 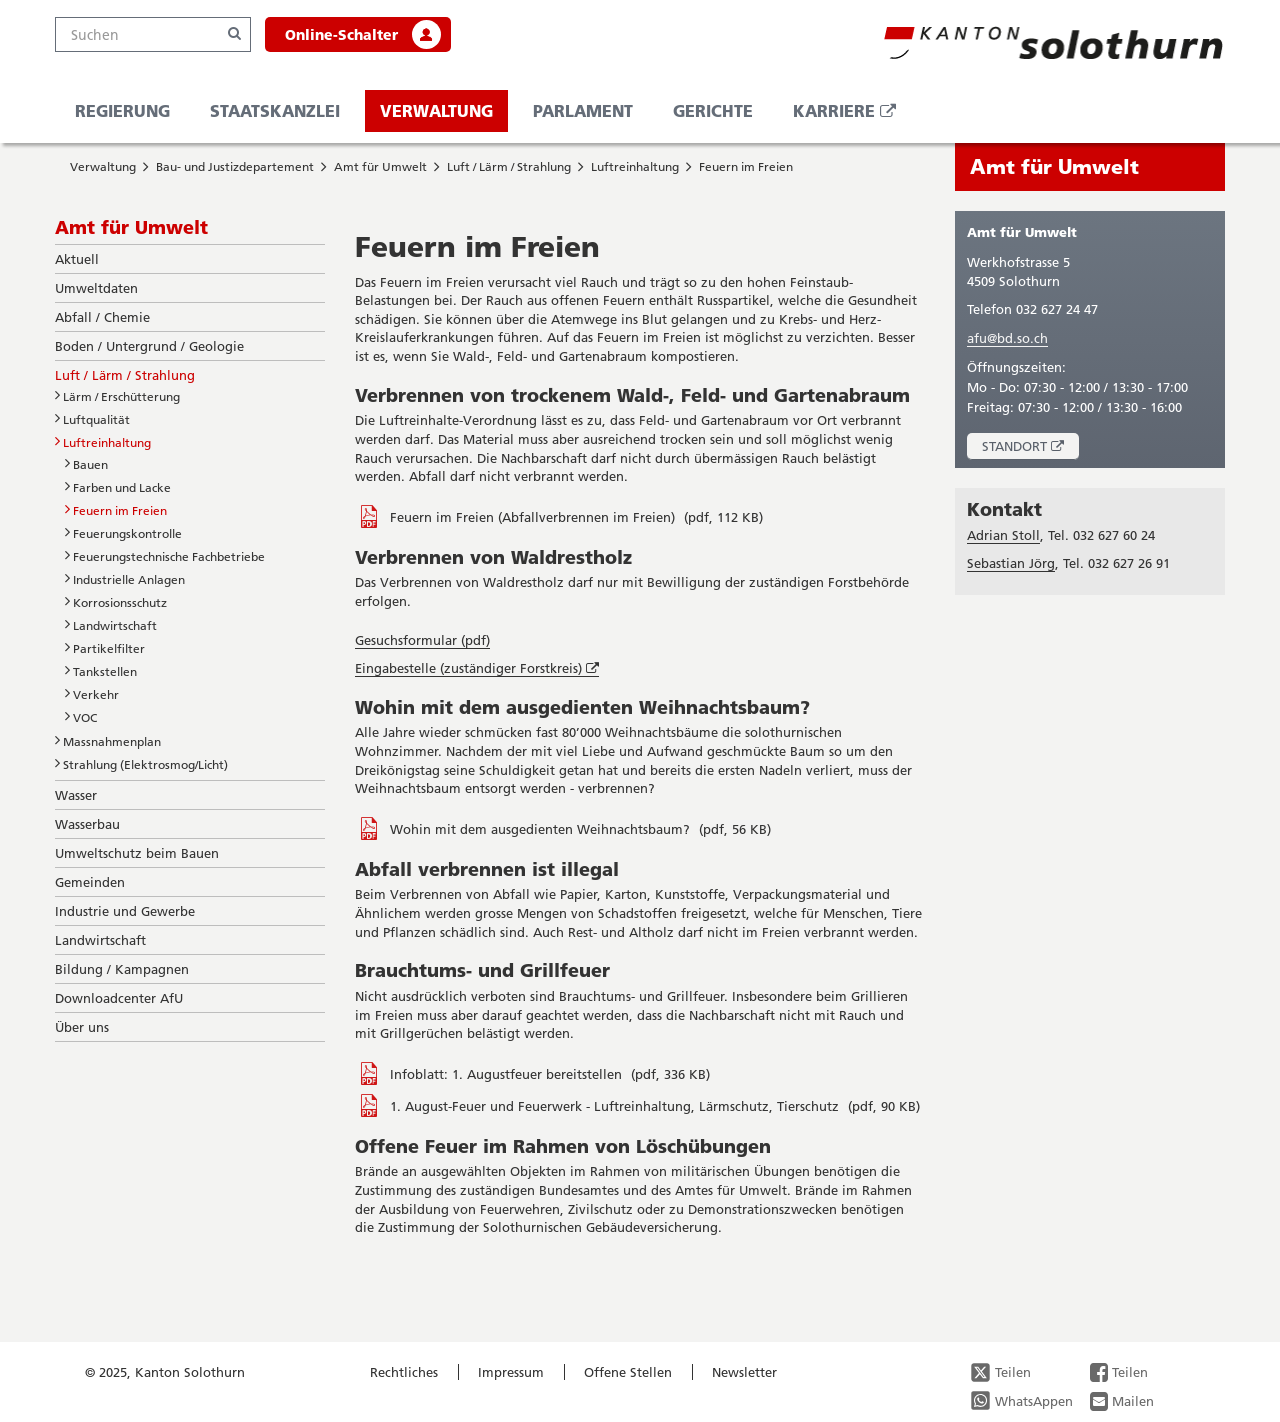 What do you see at coordinates (380, 166) in the screenshot?
I see `Amt für Umwelt` at bounding box center [380, 166].